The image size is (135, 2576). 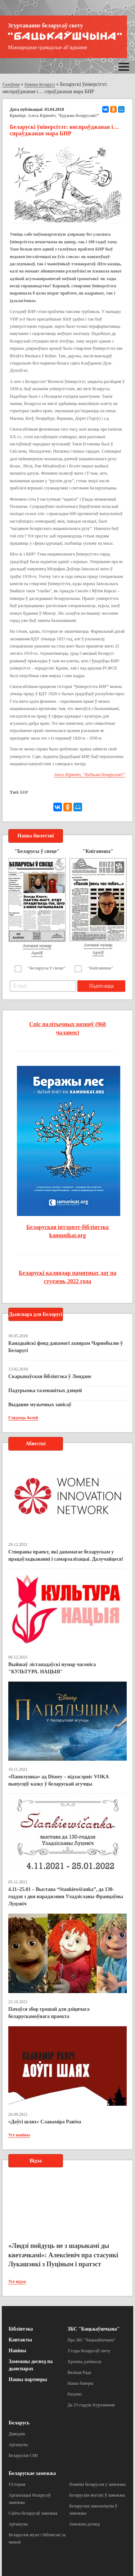 I want to click on Навіны, so click(x=17, y=2350).